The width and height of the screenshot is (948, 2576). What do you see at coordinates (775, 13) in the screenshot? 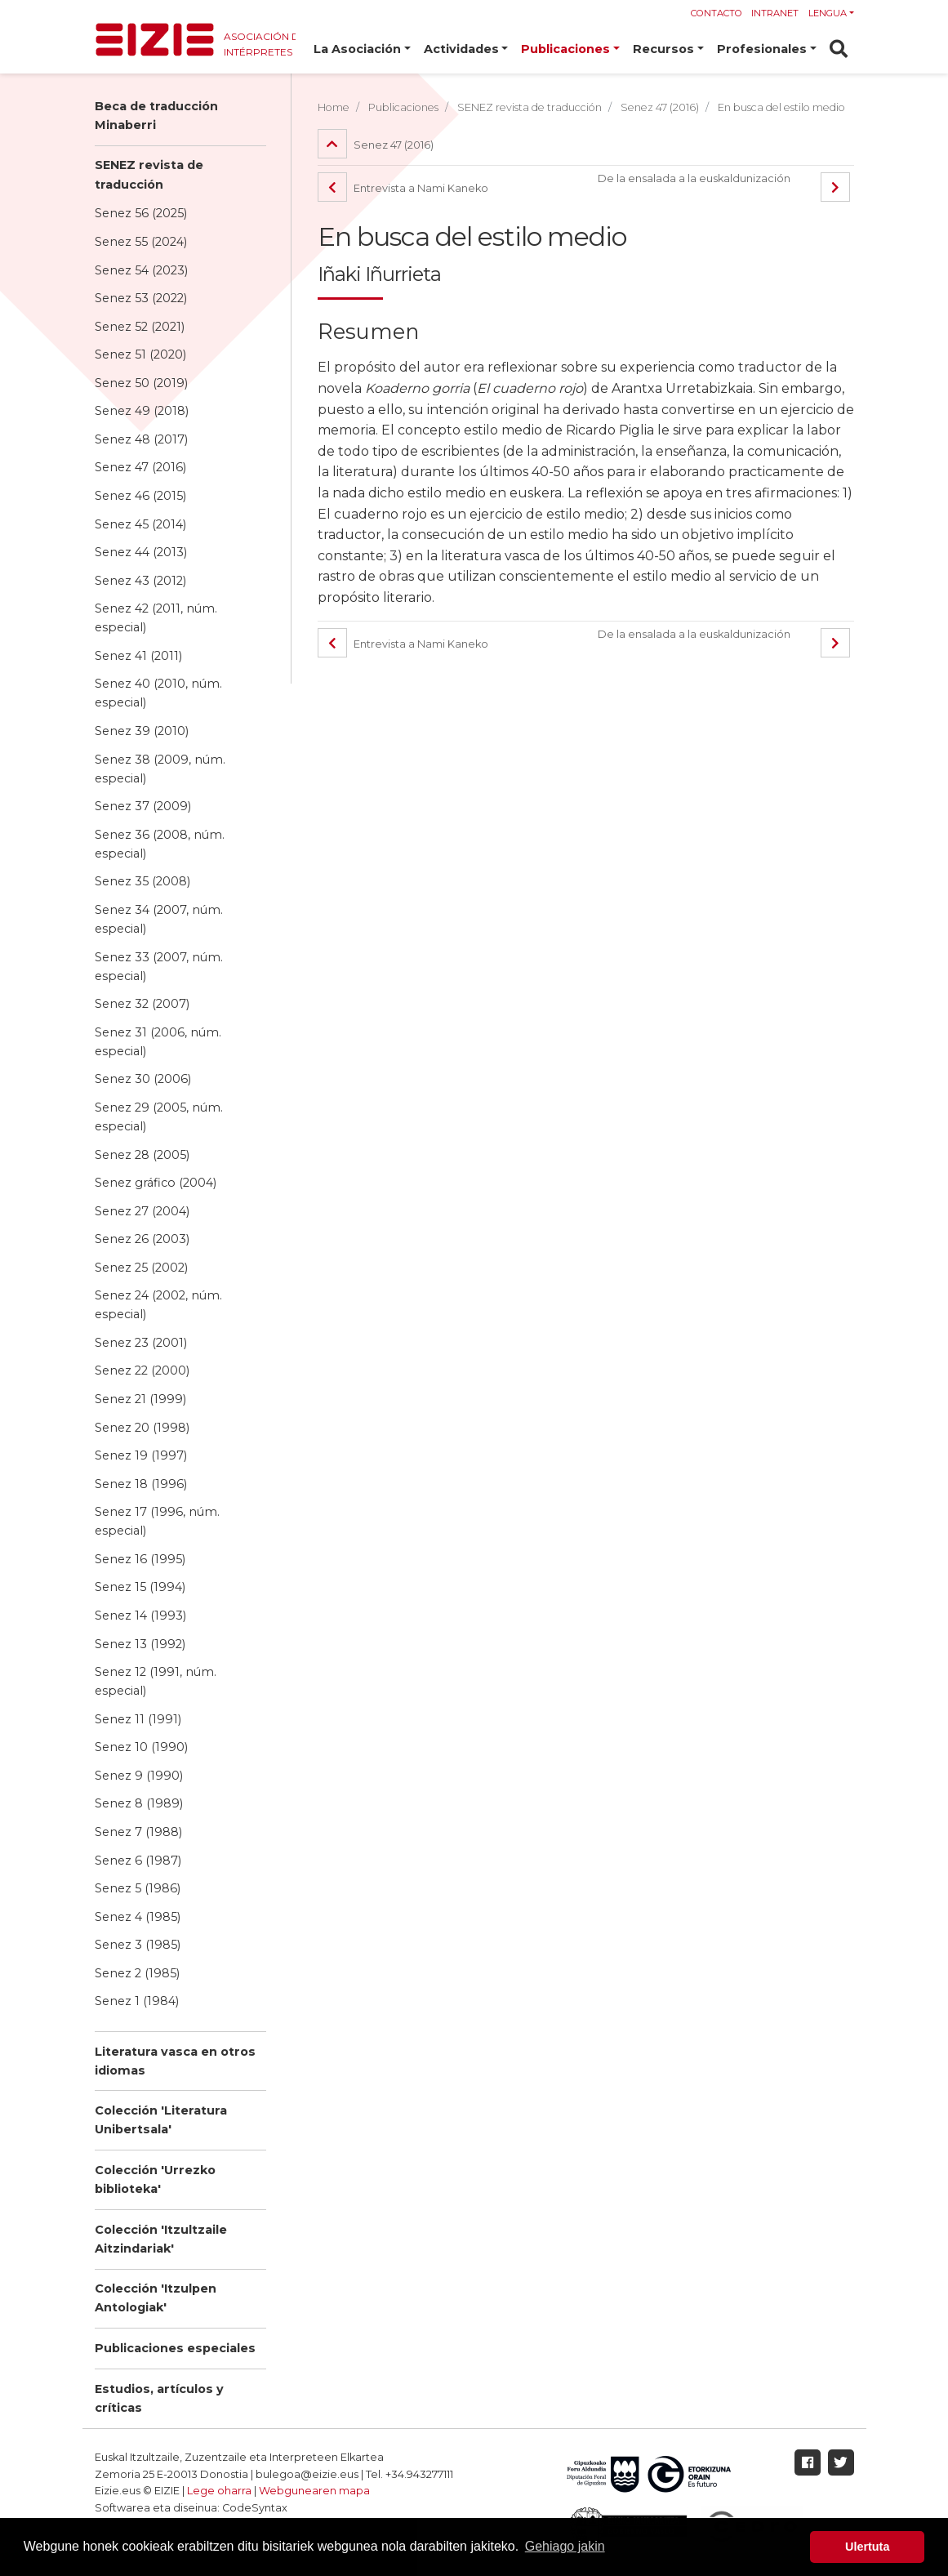
I see `Intranet` at bounding box center [775, 13].